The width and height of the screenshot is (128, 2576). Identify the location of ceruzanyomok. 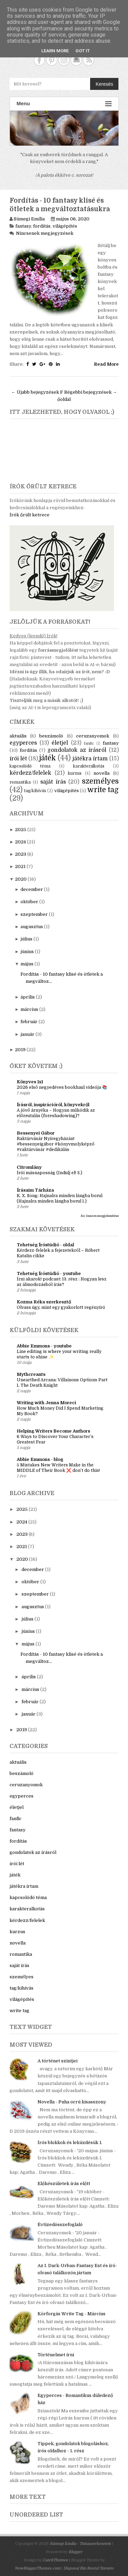
(92, 735).